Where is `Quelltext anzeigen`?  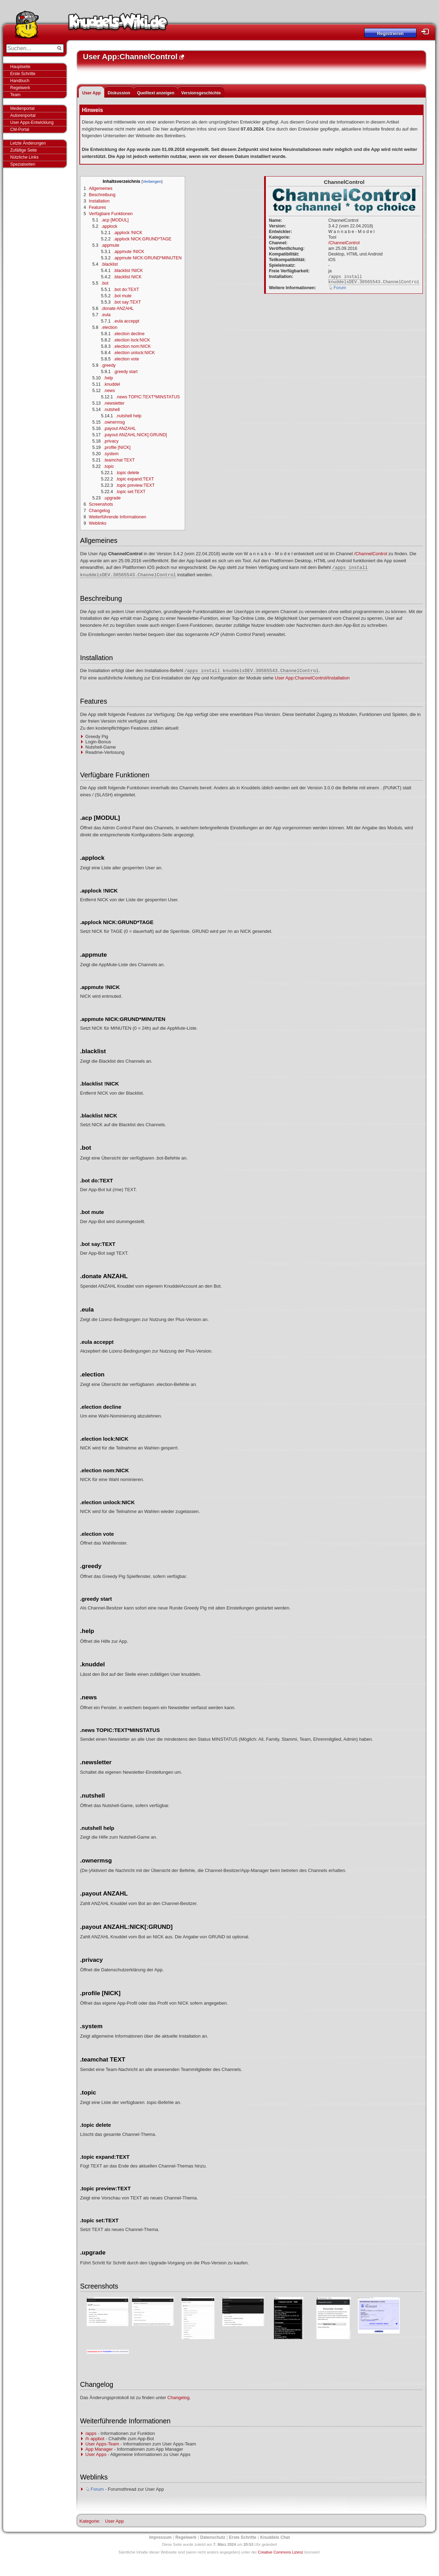
Quelltext anzeigen is located at coordinates (155, 93).